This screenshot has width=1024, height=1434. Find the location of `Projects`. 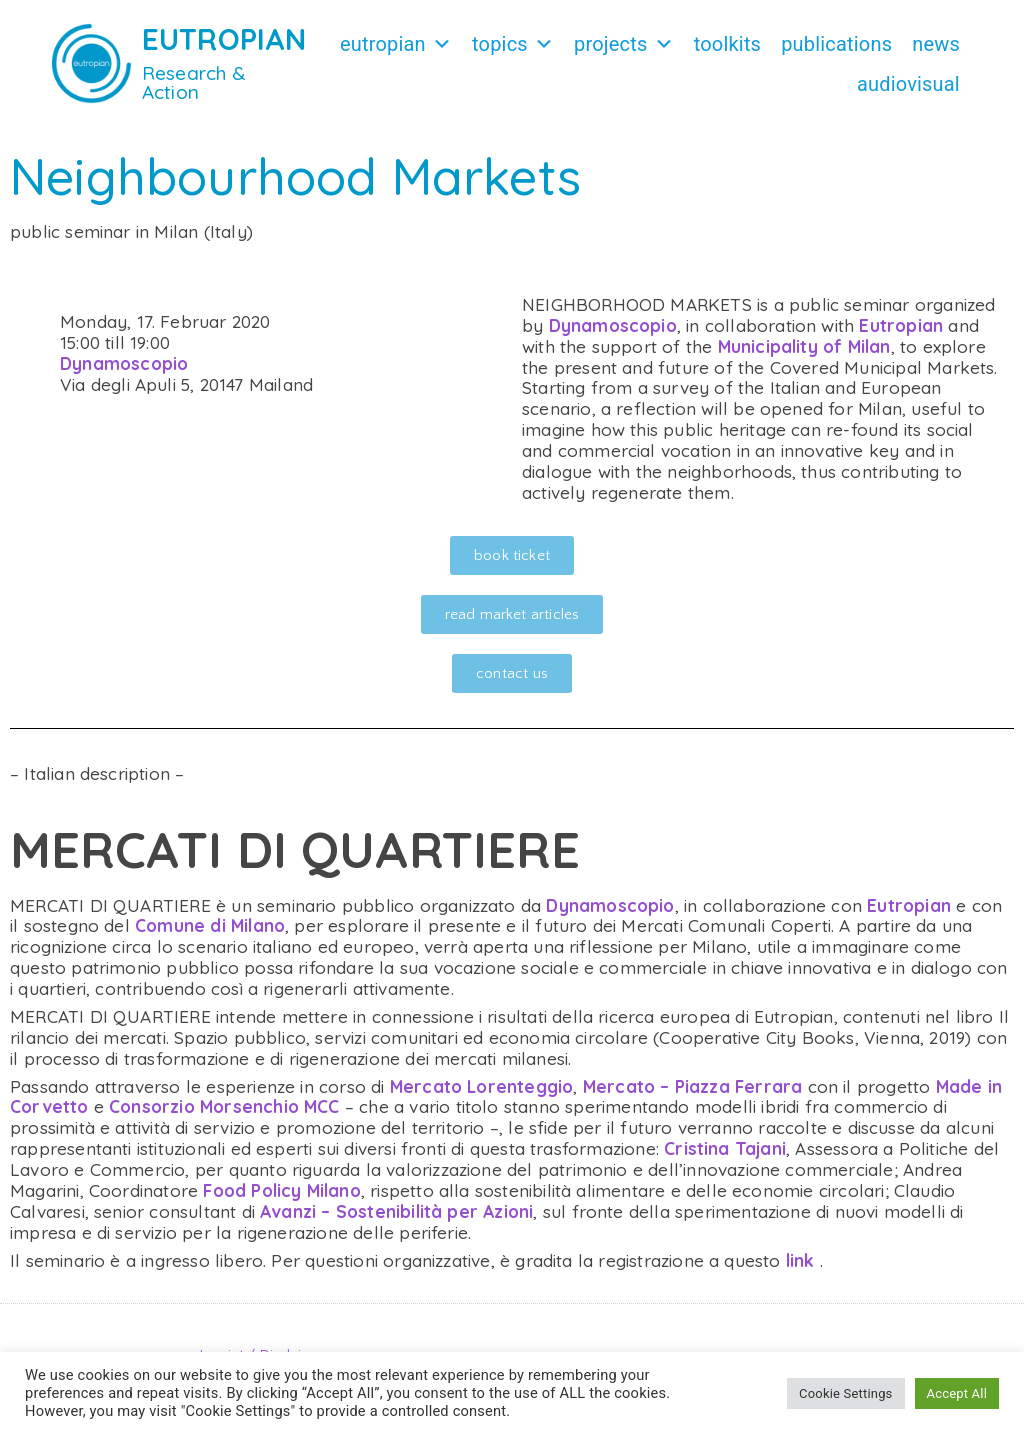

Projects is located at coordinates (624, 44).